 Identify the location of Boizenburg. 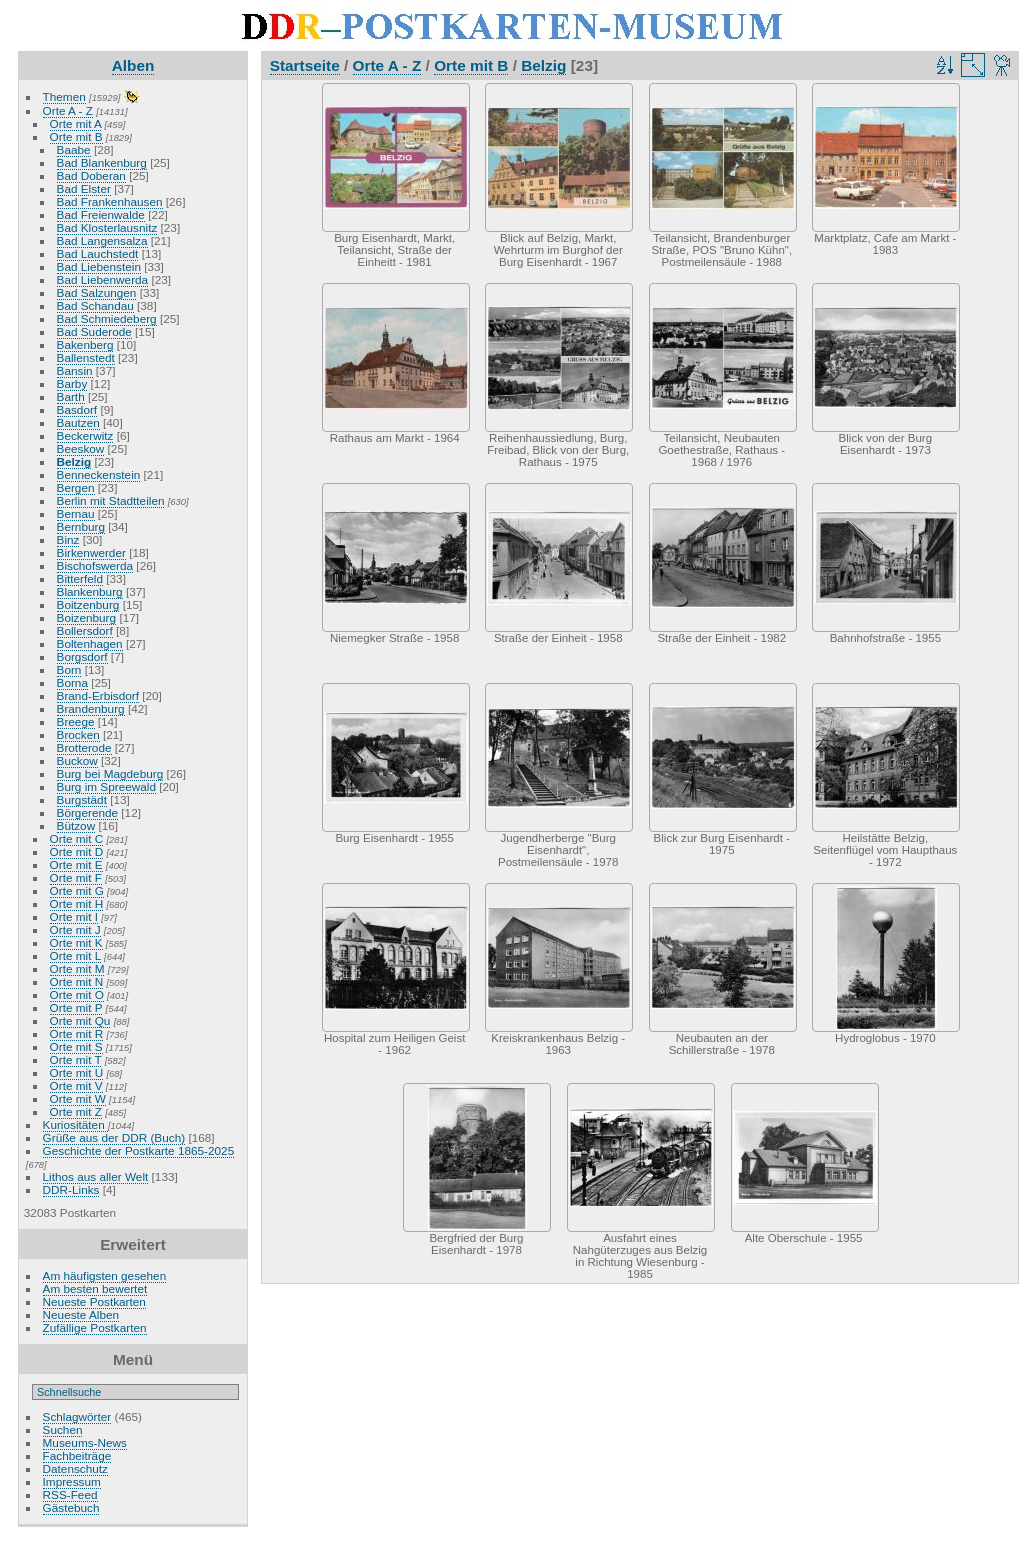
(87, 617).